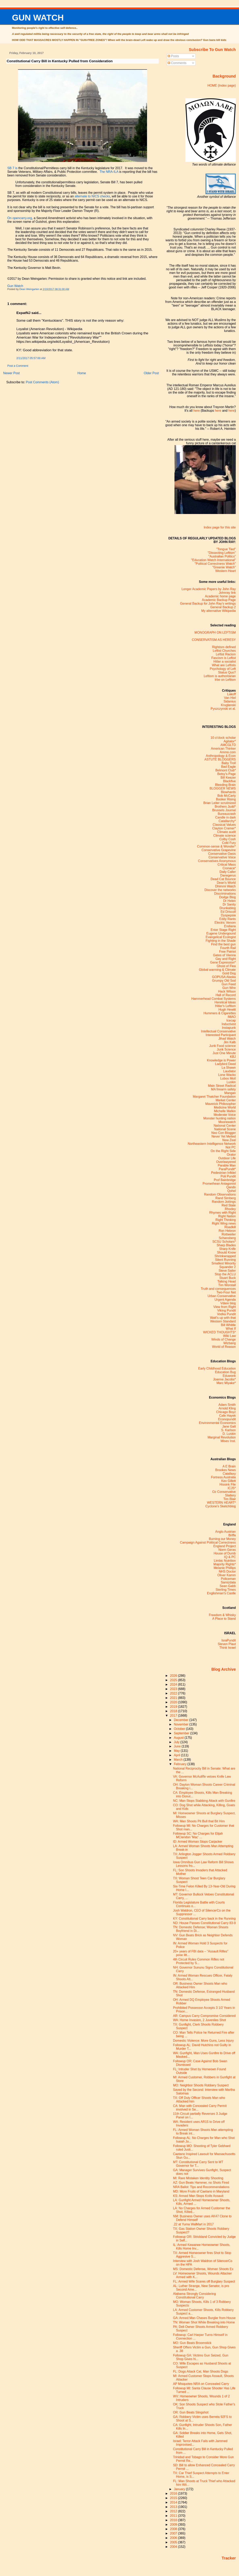 The width and height of the screenshot is (239, 2576). Describe the element at coordinates (173, 56) in the screenshot. I see `Posts` at that location.